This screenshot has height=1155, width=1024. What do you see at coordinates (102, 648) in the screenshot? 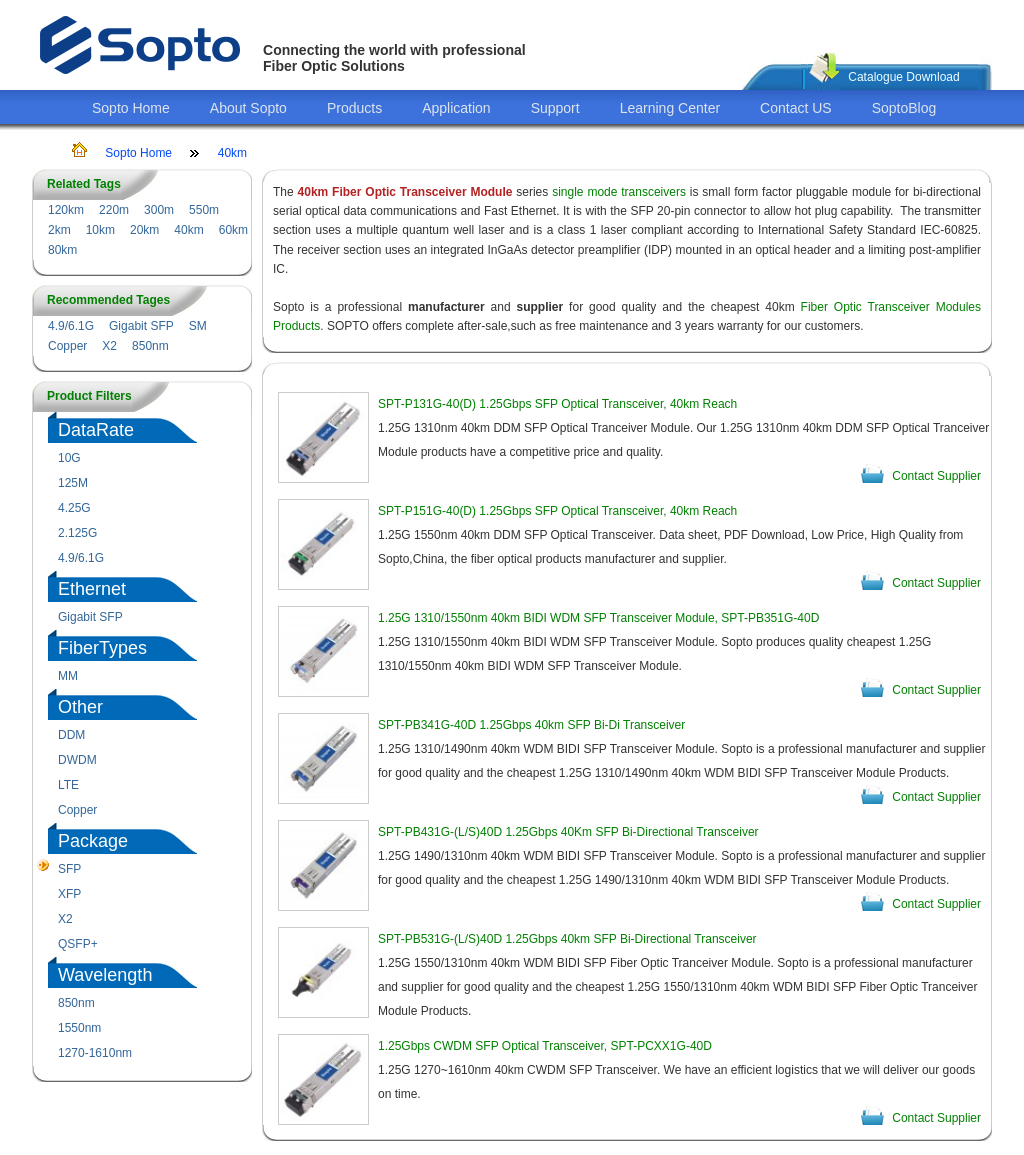
I see `FiberTypes` at bounding box center [102, 648].